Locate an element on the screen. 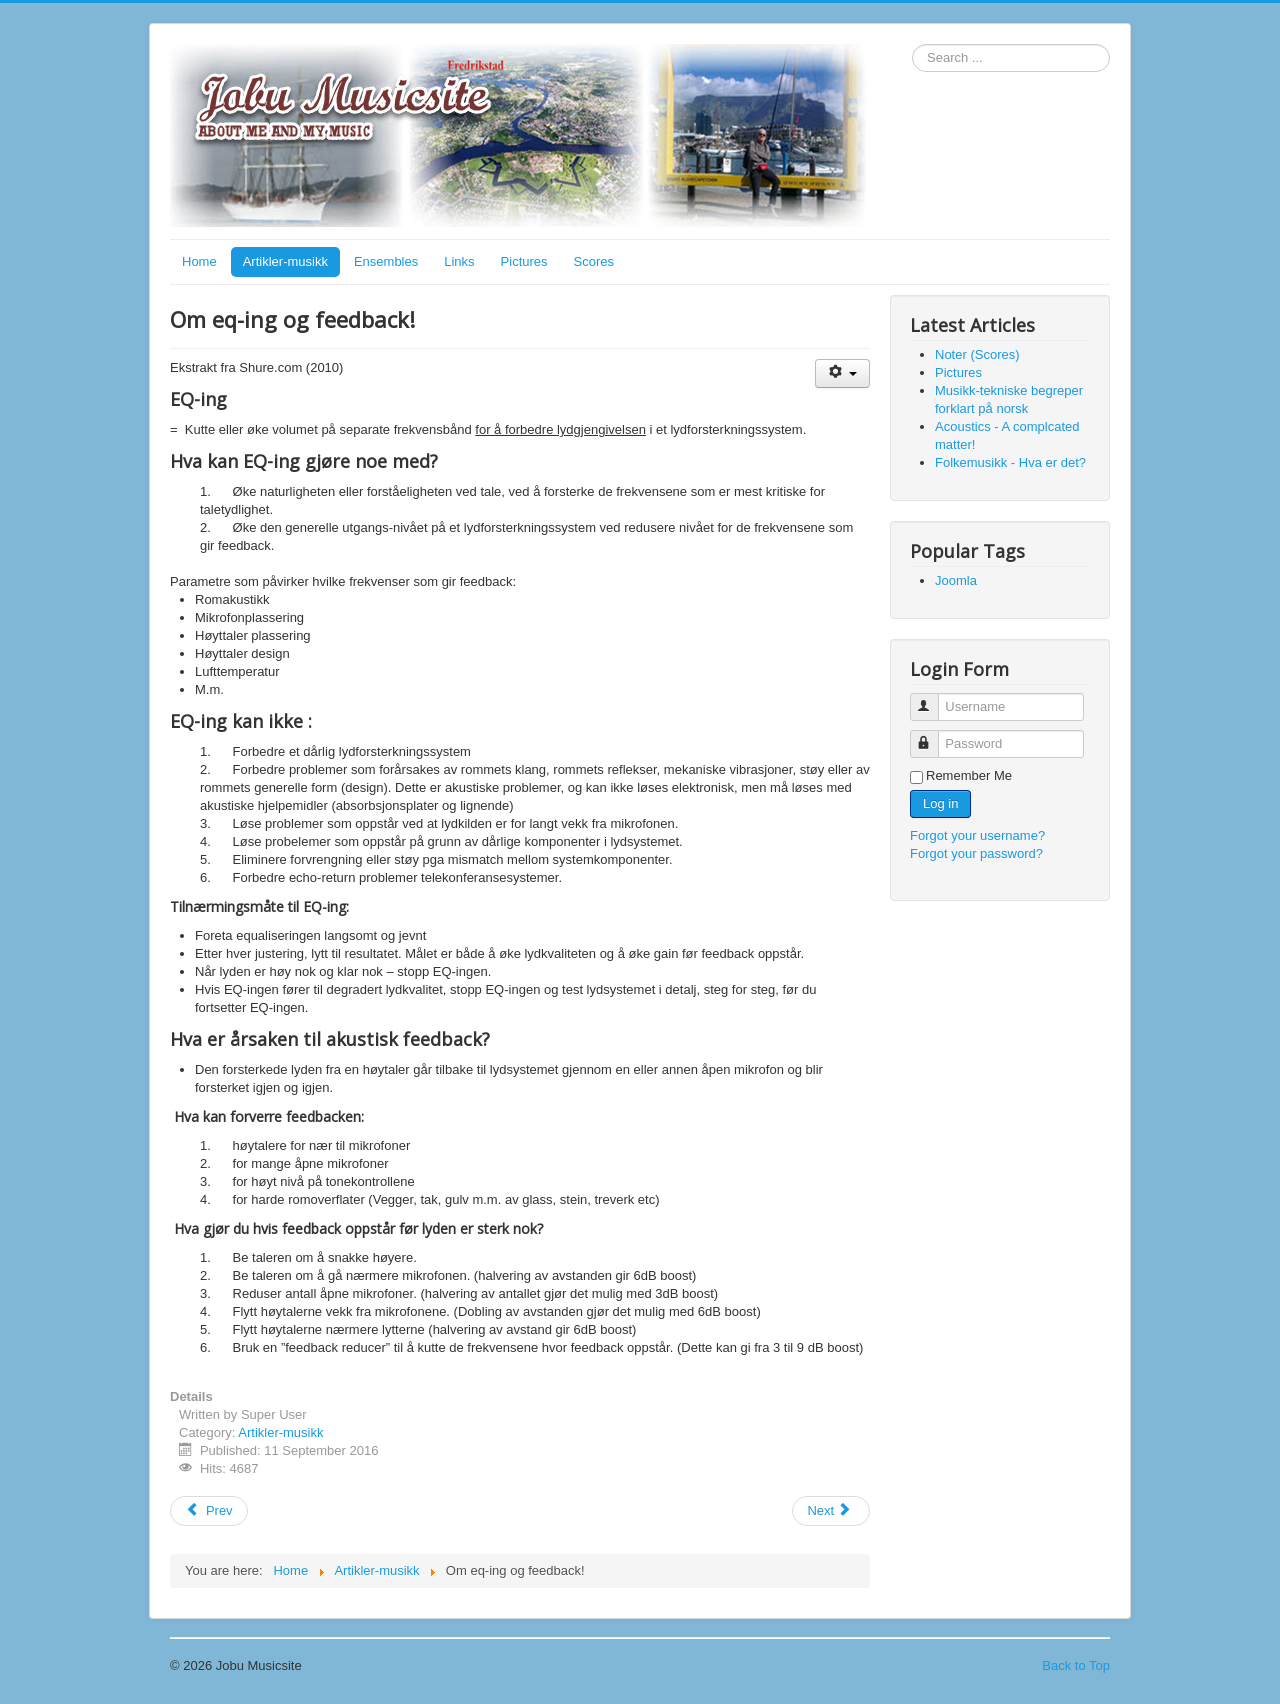 This screenshot has height=1704, width=1280. Username is located at coordinates (933, 698).